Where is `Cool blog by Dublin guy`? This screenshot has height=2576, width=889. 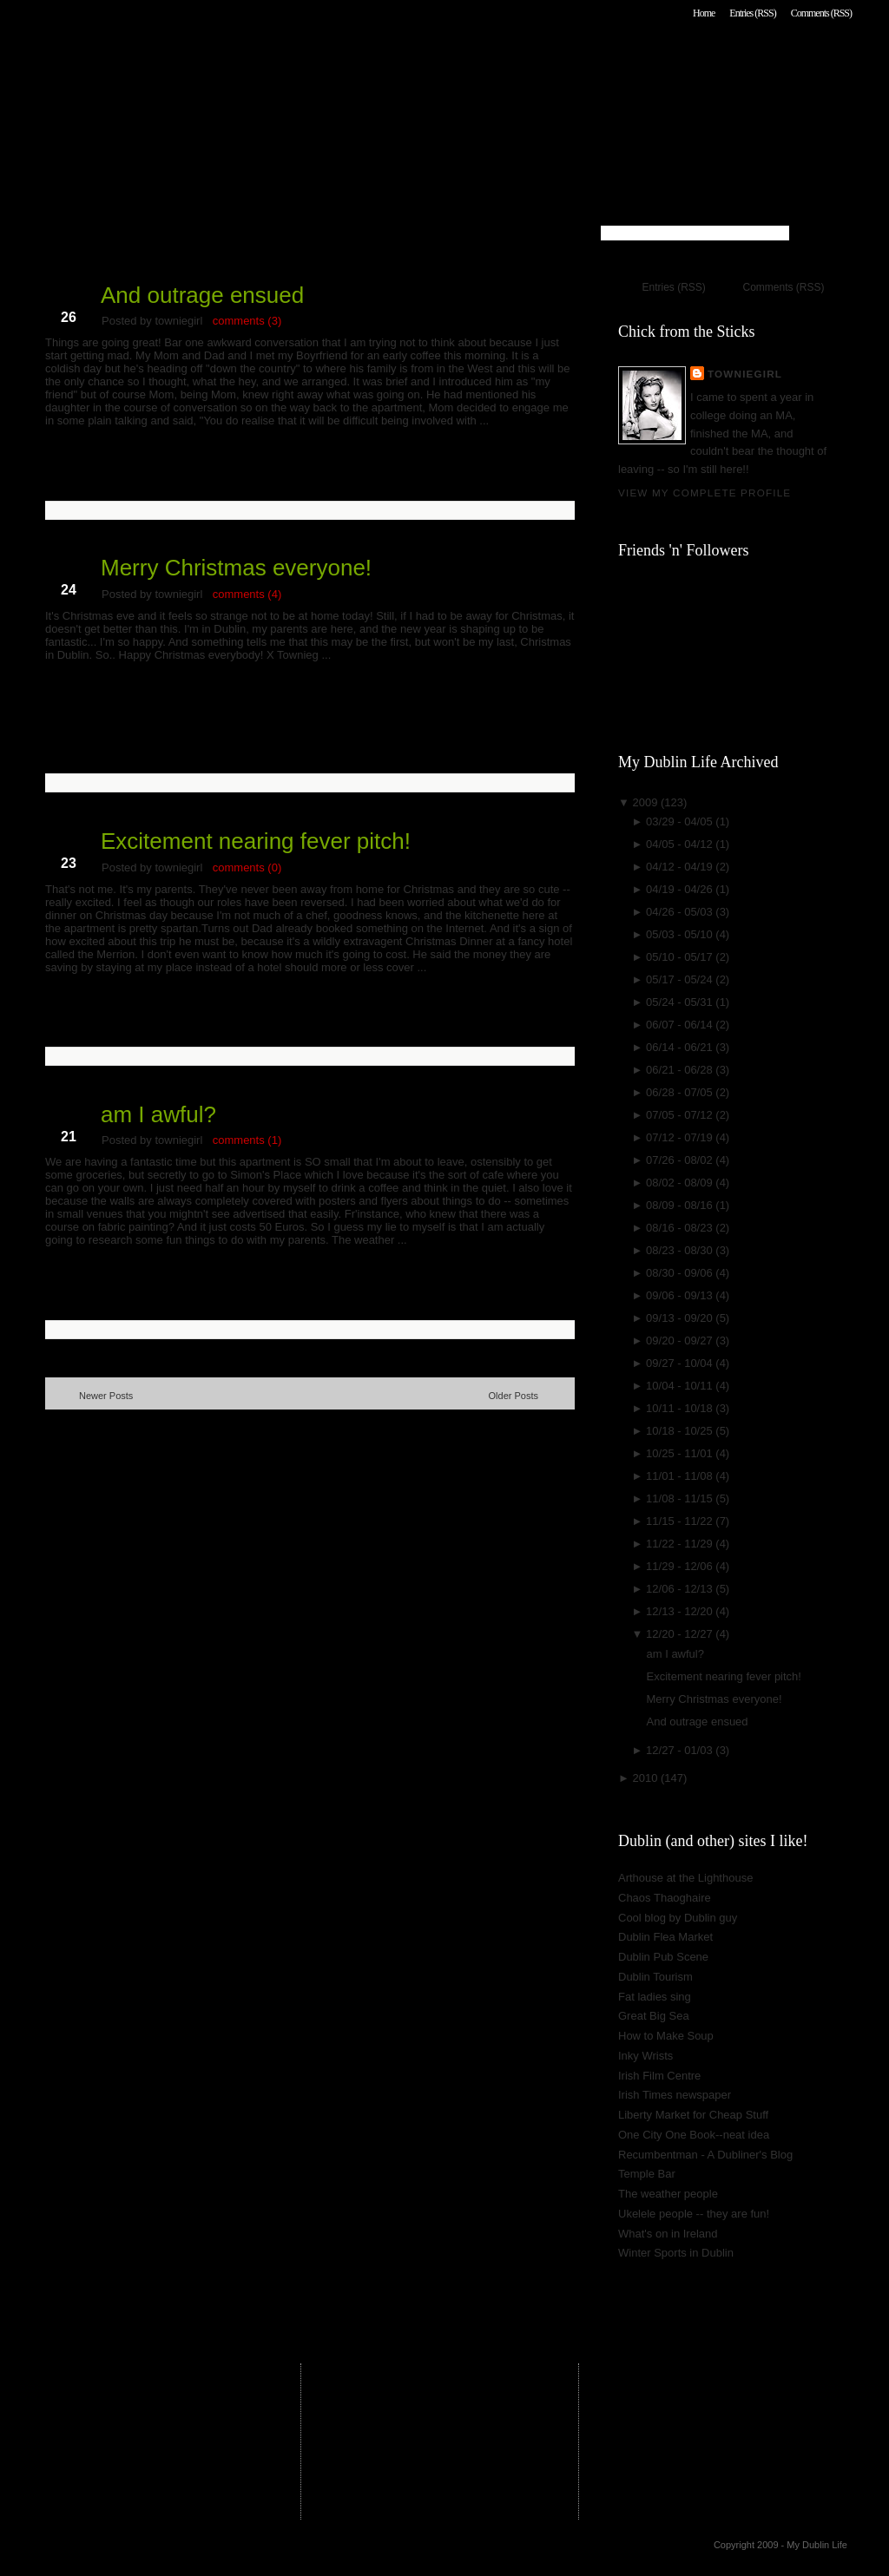 Cool blog by Dublin guy is located at coordinates (677, 1917).